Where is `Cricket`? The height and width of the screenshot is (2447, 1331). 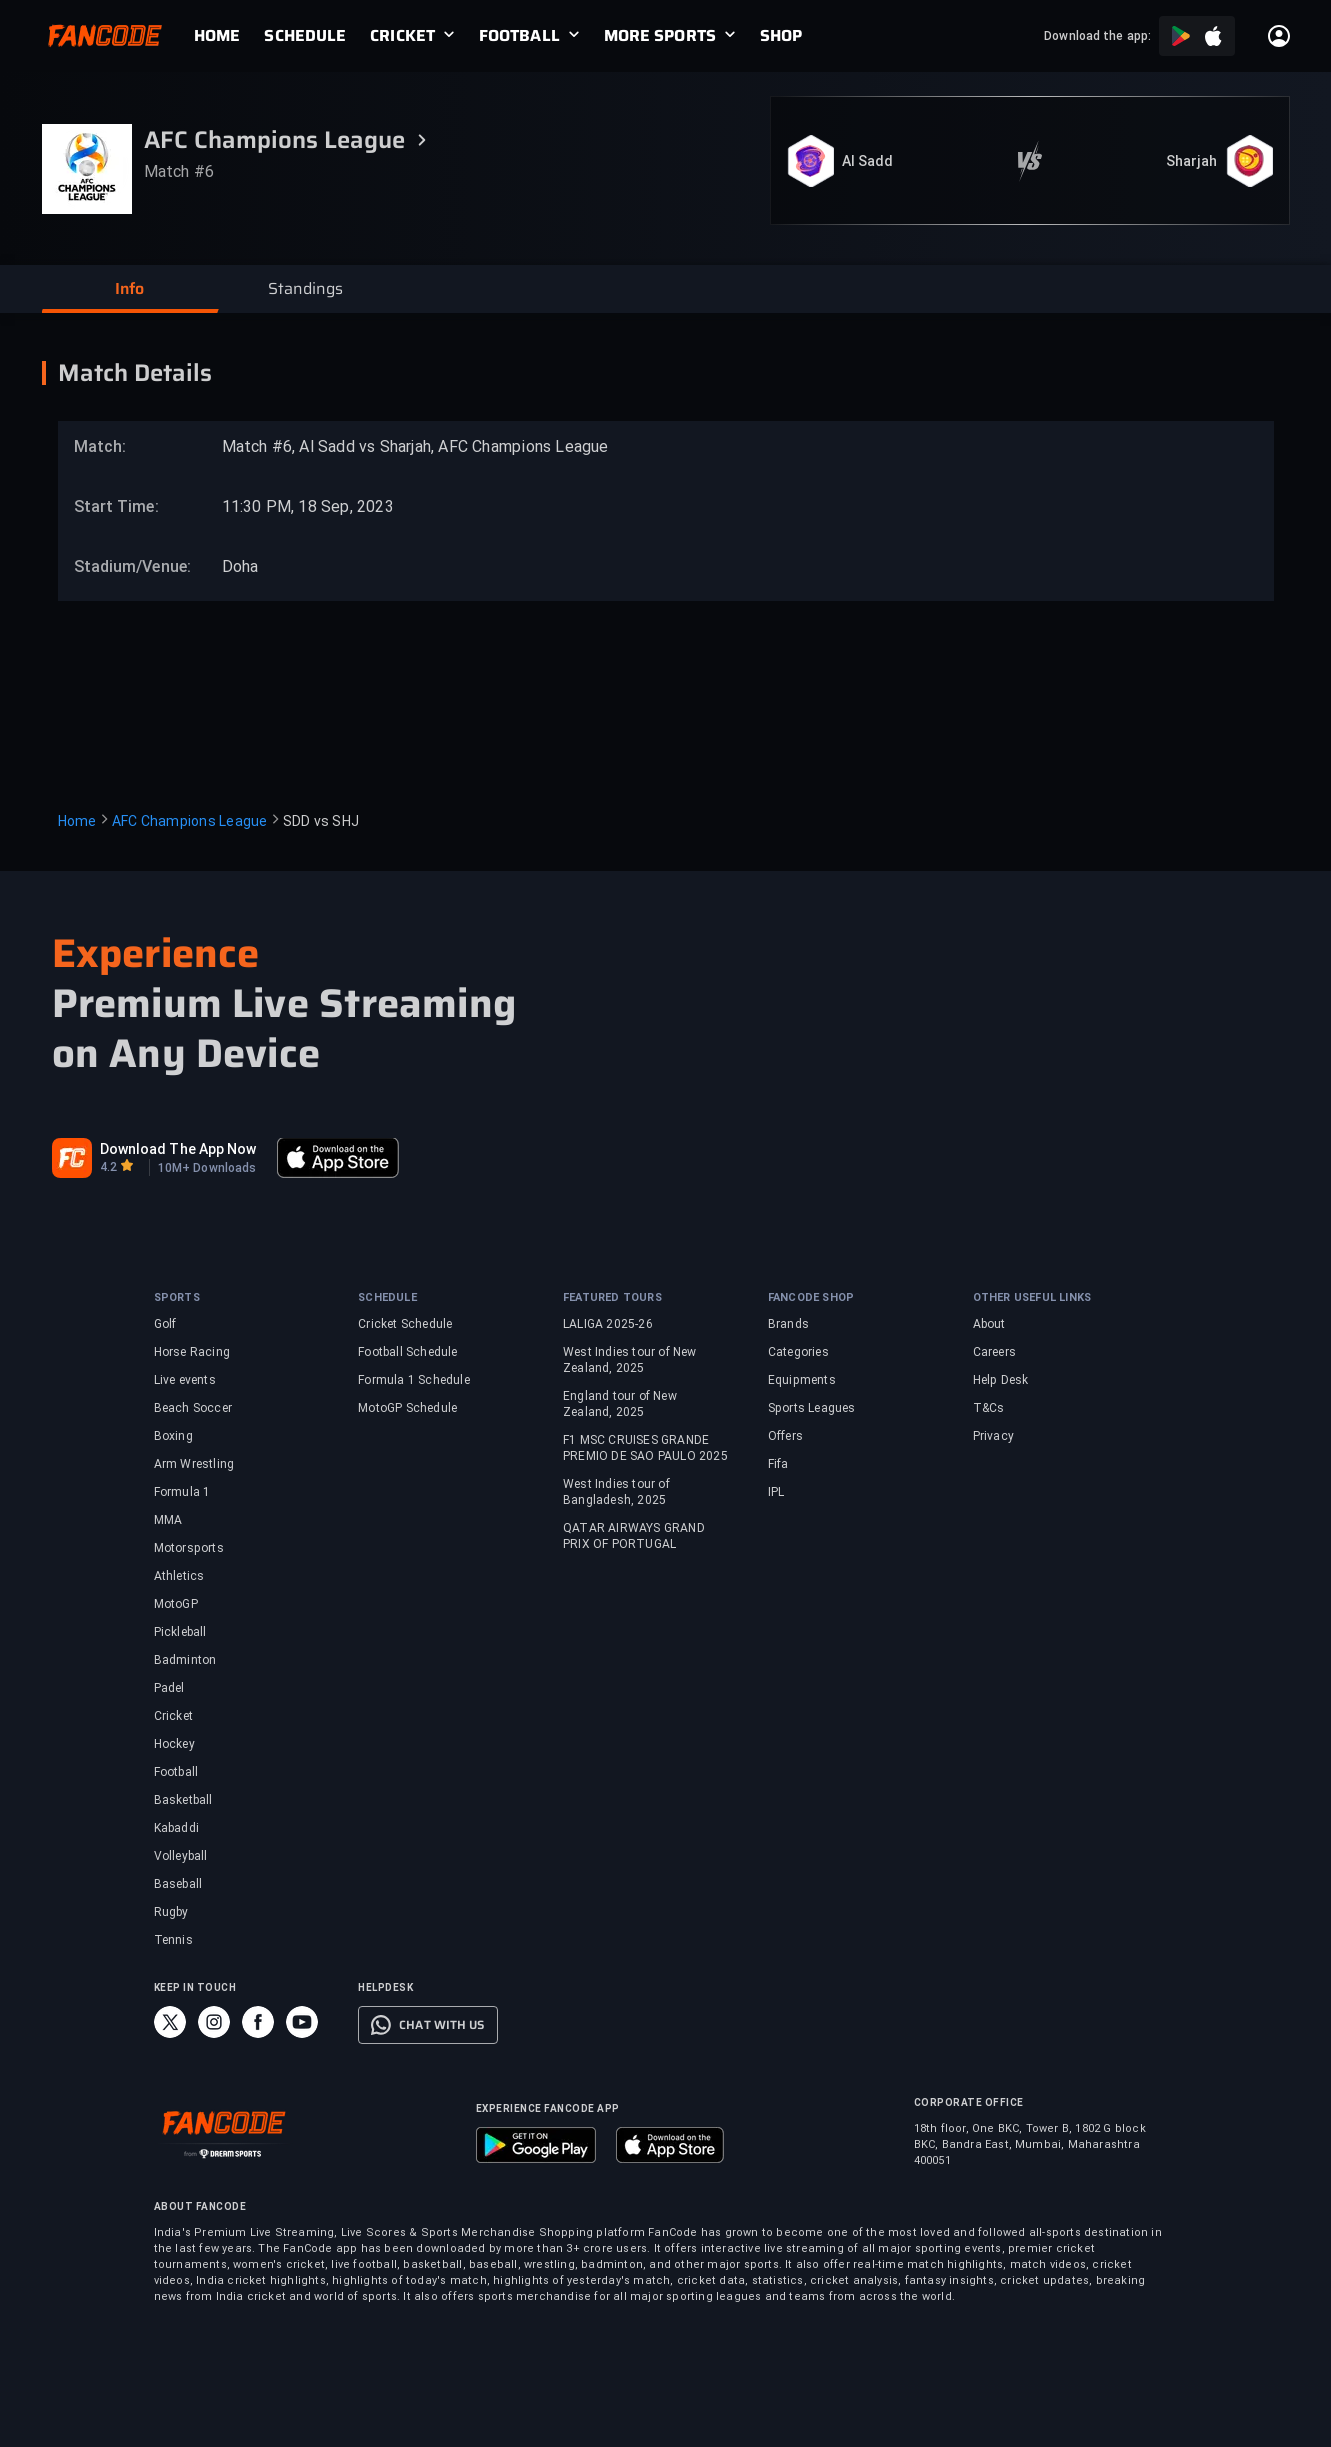 Cricket is located at coordinates (173, 1716).